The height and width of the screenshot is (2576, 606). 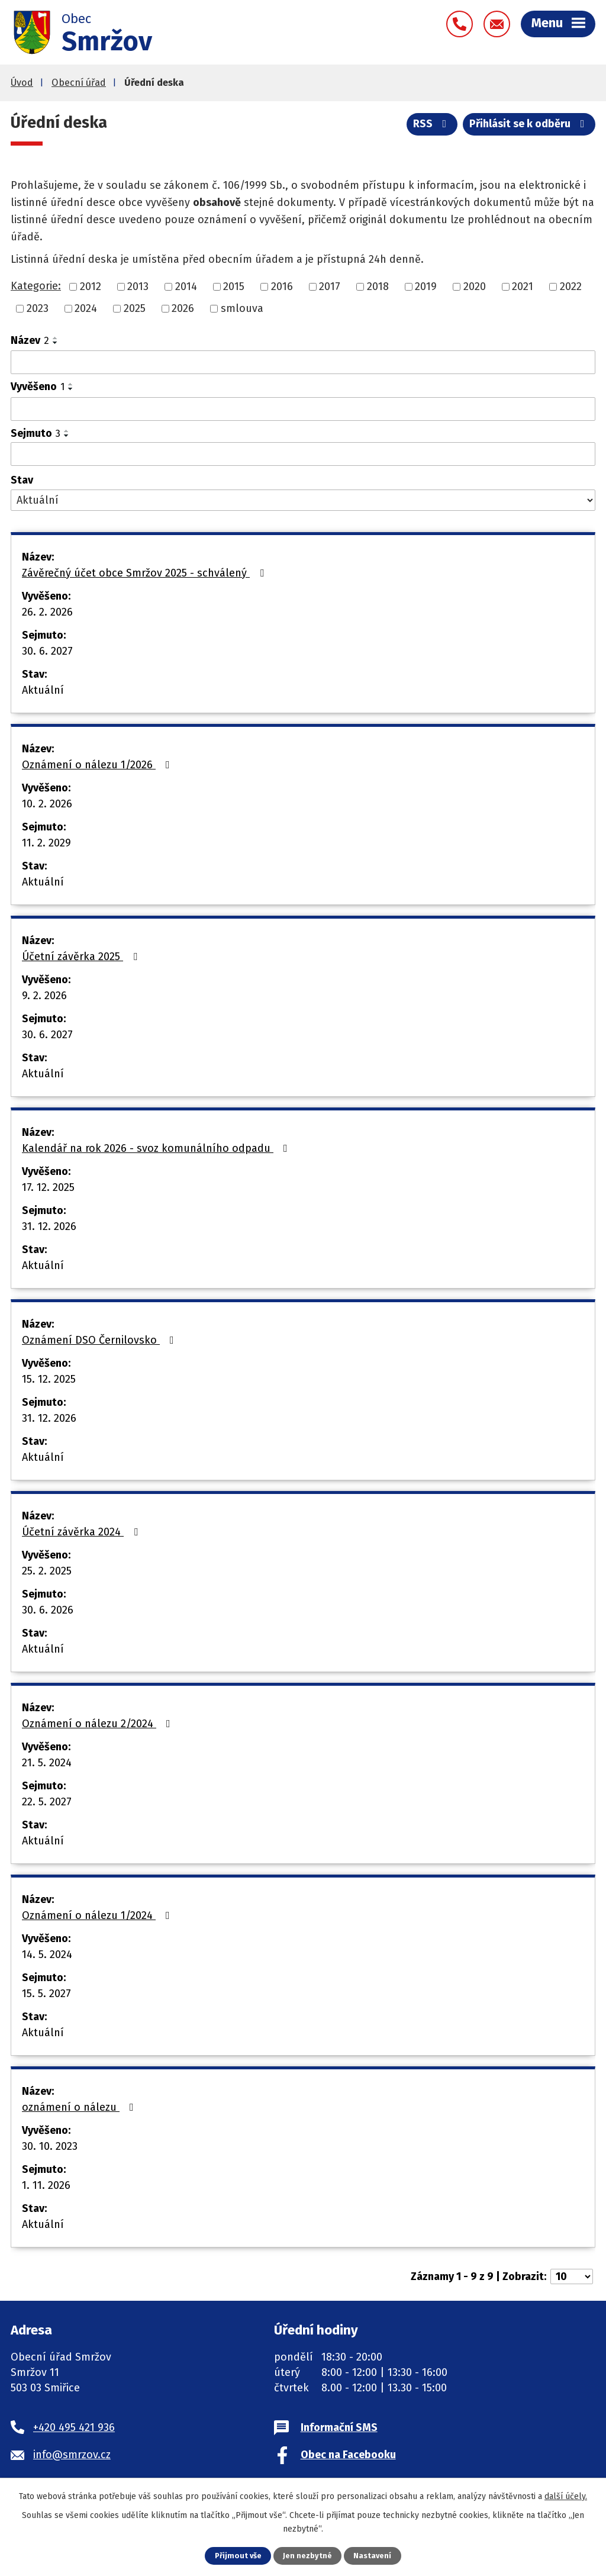 What do you see at coordinates (145, 572) in the screenshot?
I see `Závěrečný účet obce Smržov 2025 - schválený` at bounding box center [145, 572].